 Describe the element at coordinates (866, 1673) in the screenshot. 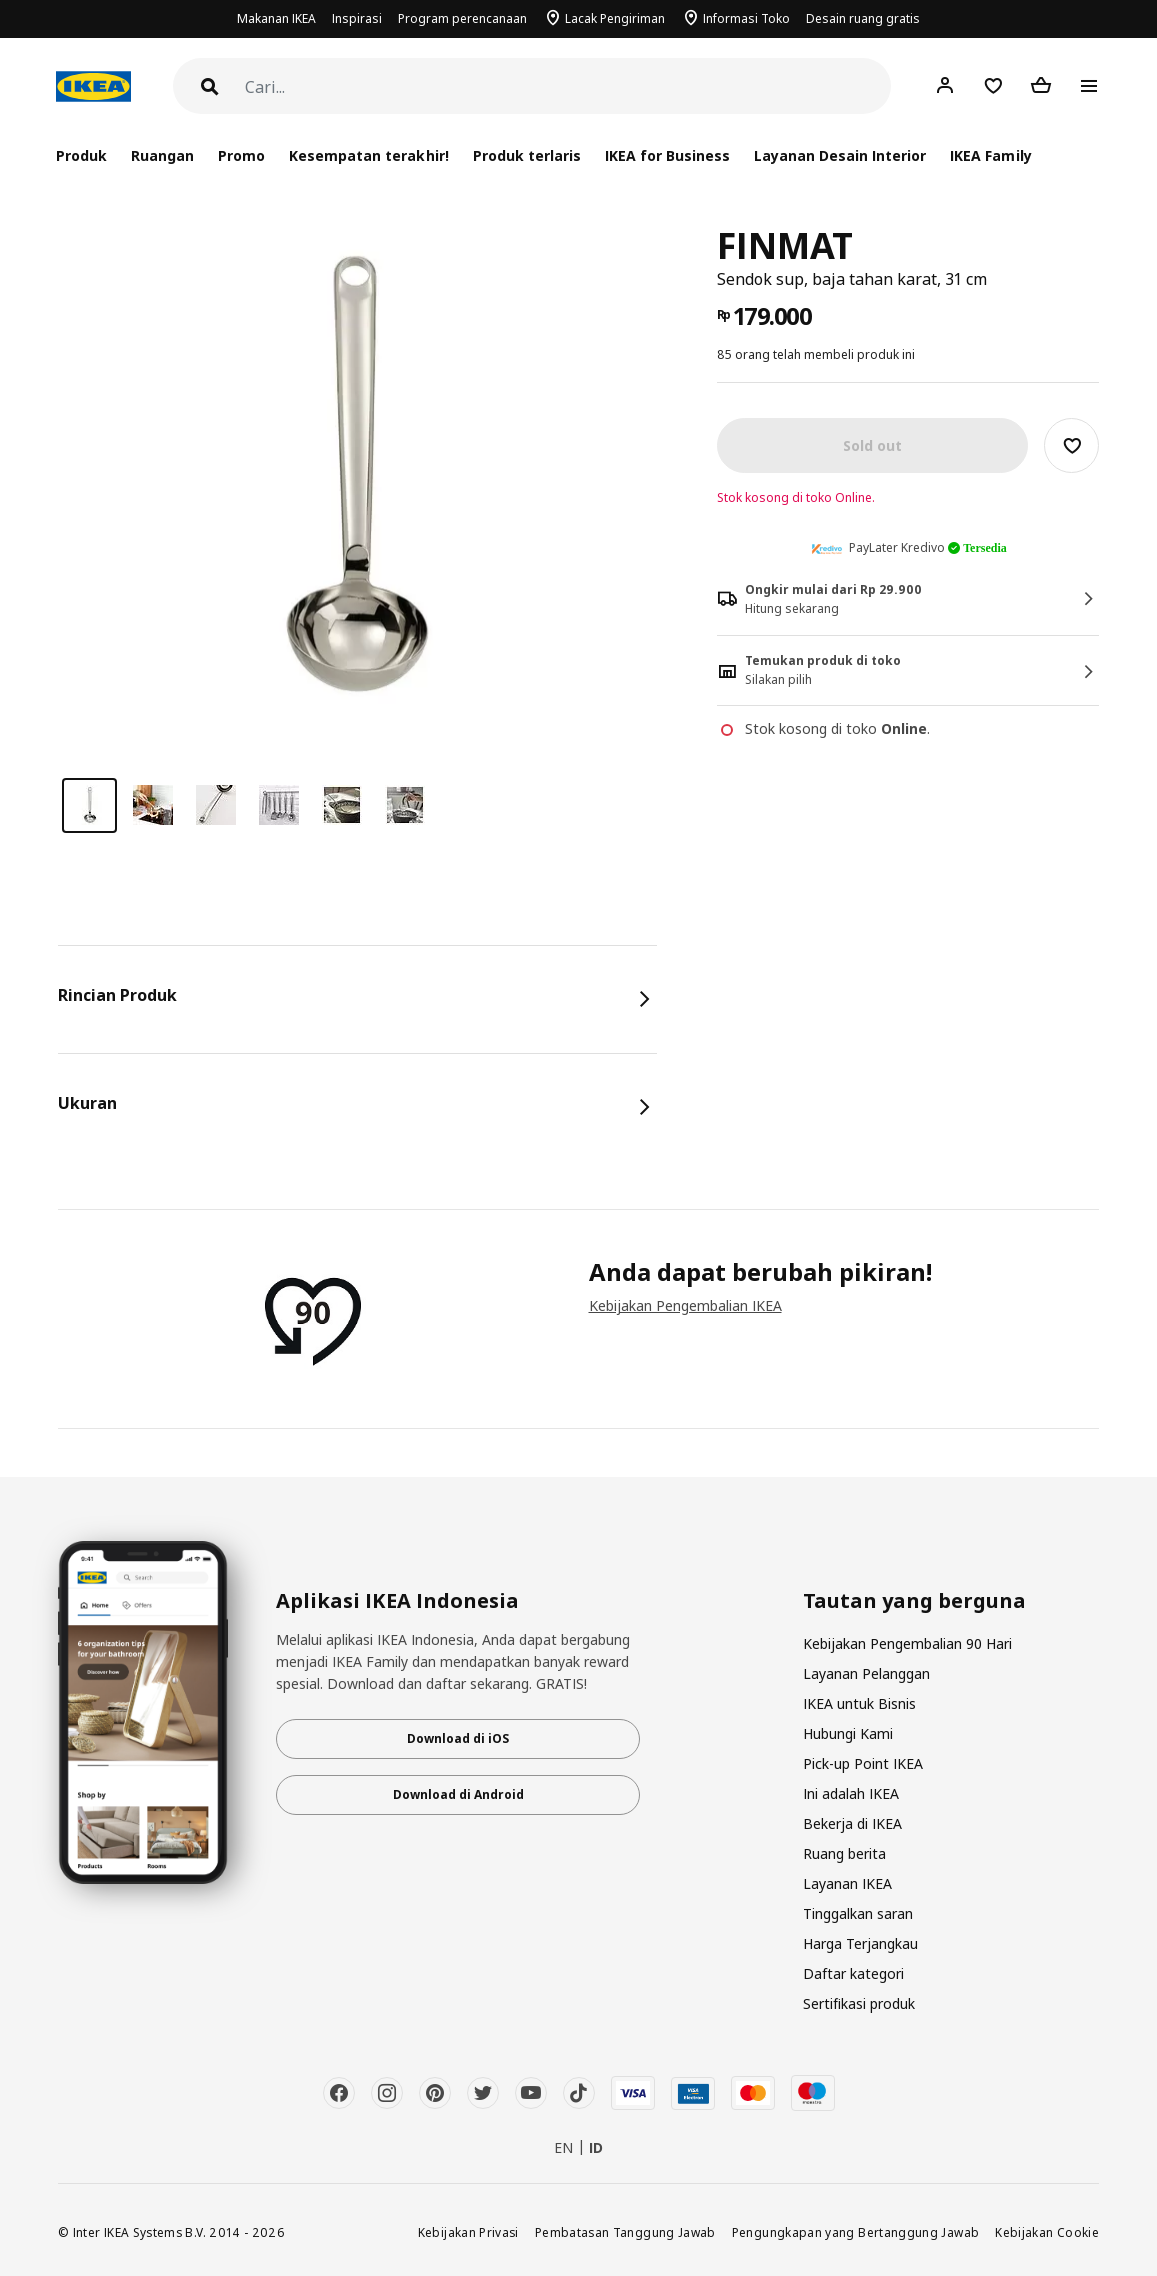

I see `Layanan Pelanggan` at that location.